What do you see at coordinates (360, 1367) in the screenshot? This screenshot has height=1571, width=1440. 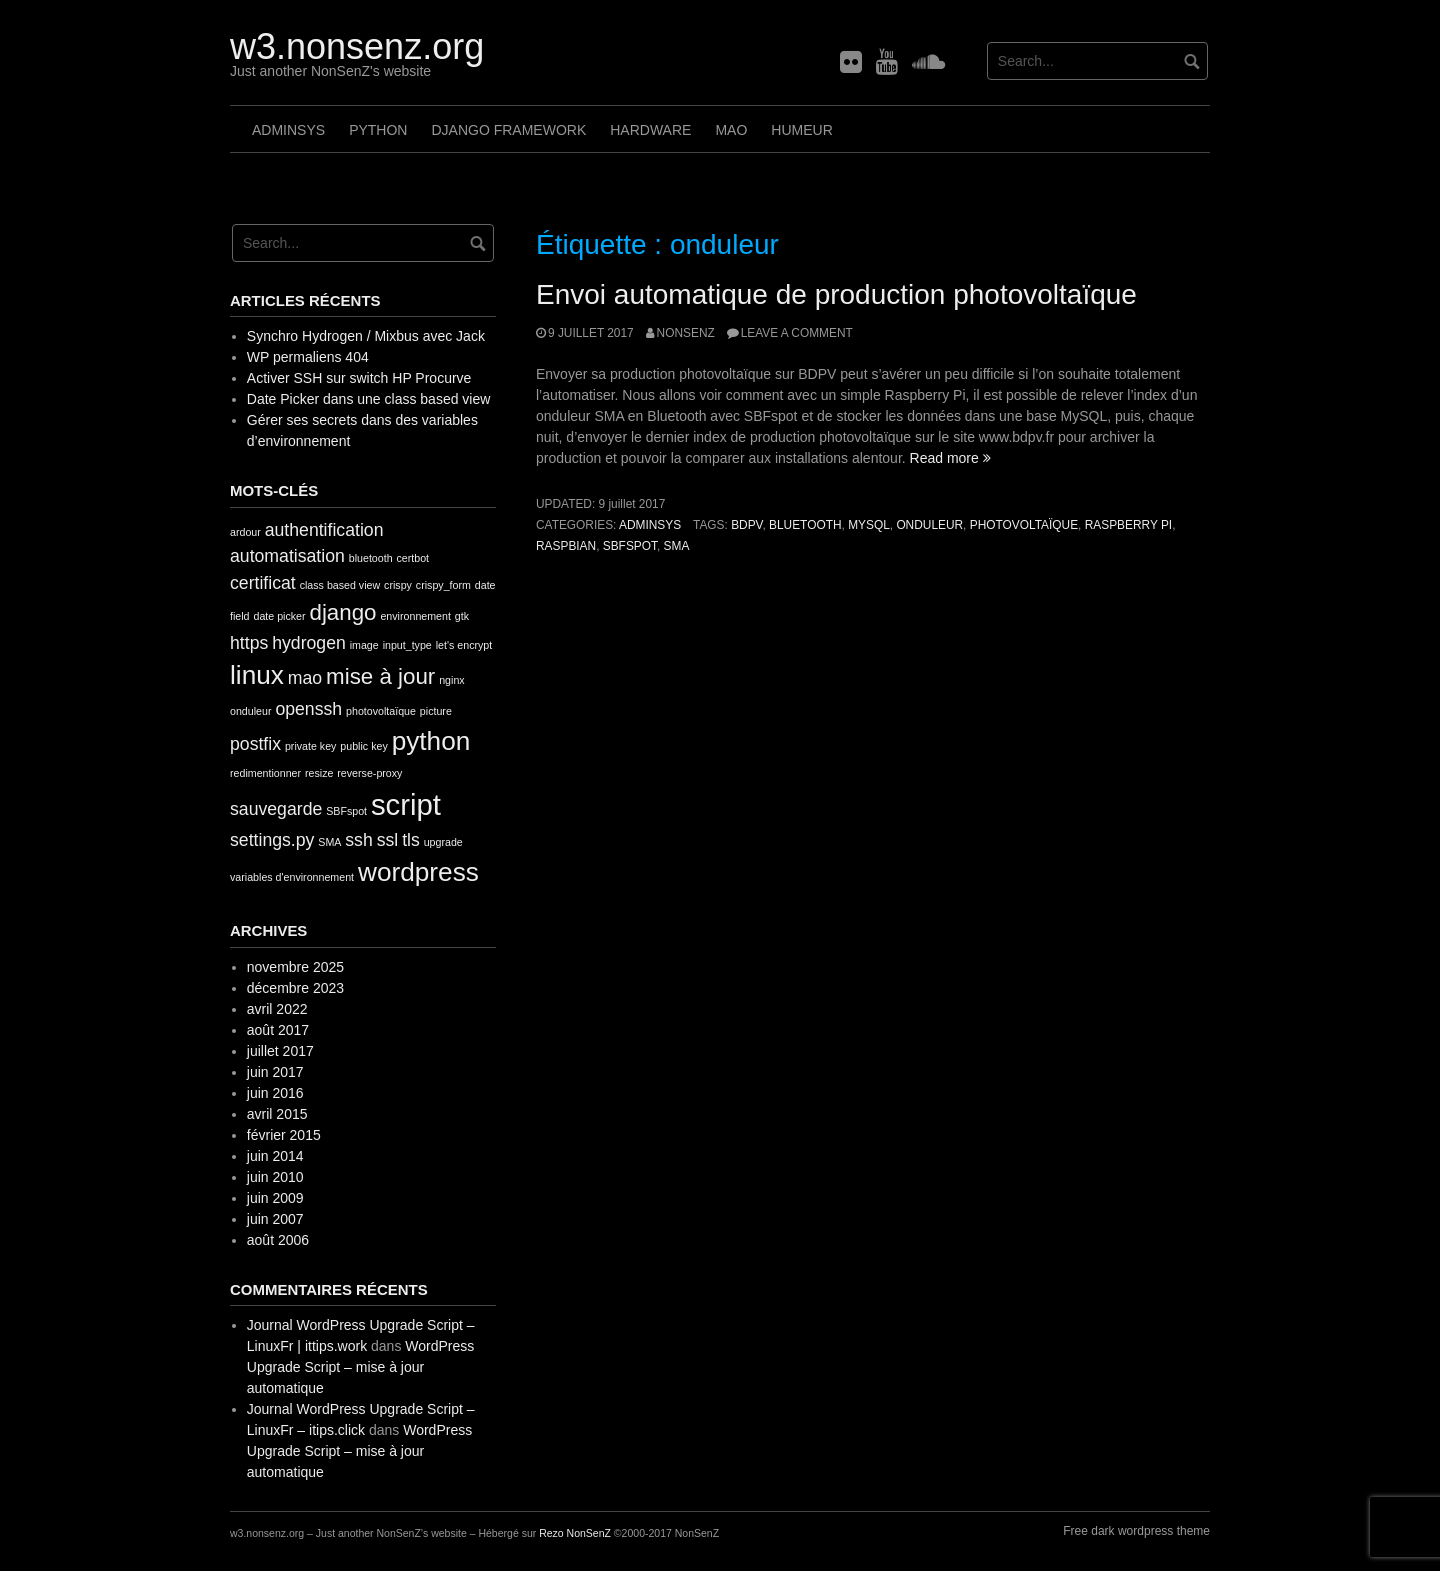 I see `WordPress Upgrade Script – mise à jour automatique` at bounding box center [360, 1367].